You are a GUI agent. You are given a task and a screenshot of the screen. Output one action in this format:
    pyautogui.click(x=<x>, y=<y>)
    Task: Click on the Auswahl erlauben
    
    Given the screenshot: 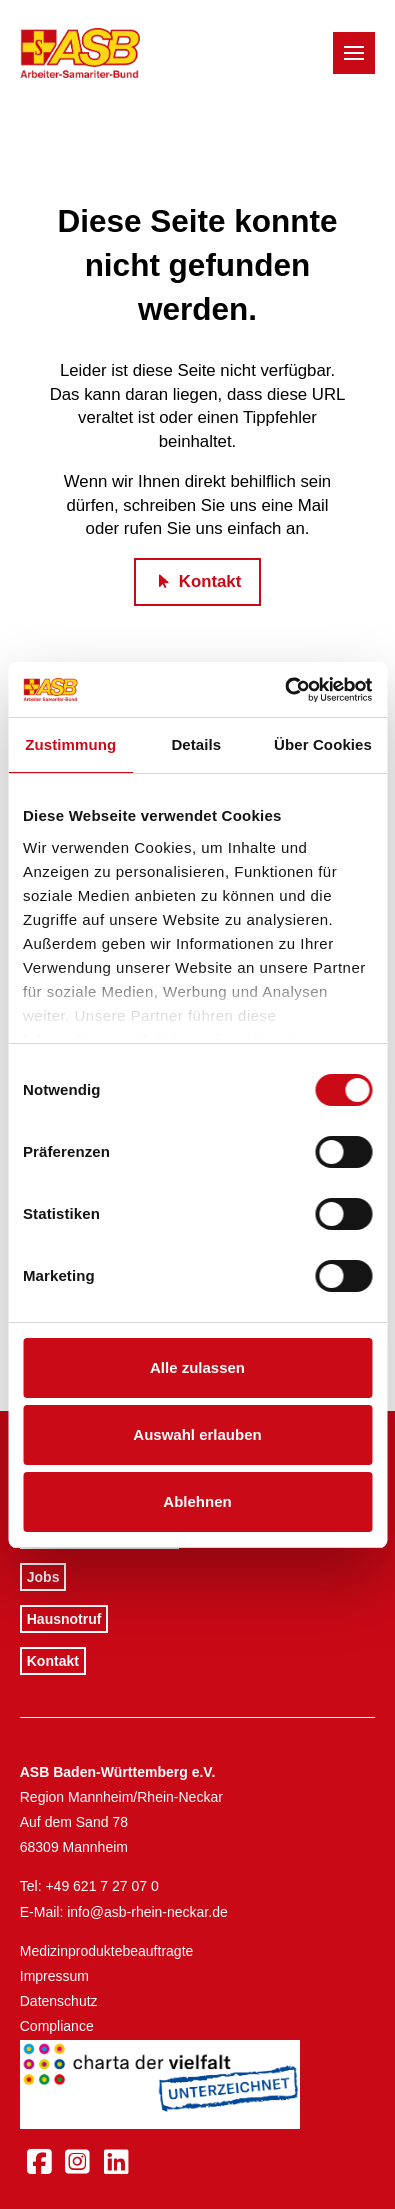 What is the action you would take?
    pyautogui.click(x=197, y=1434)
    